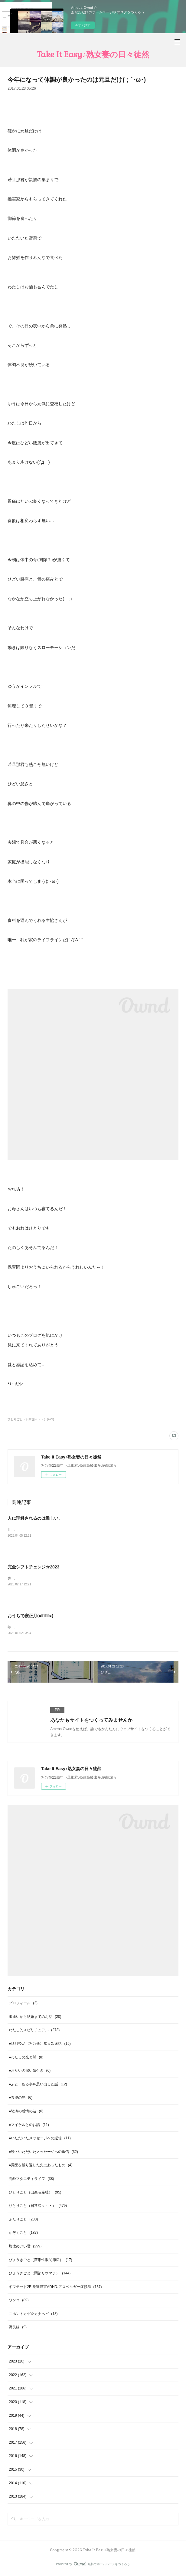 Image resolution: width=186 pixels, height=2576 pixels. I want to click on ワンコ, so click(18, 2301).